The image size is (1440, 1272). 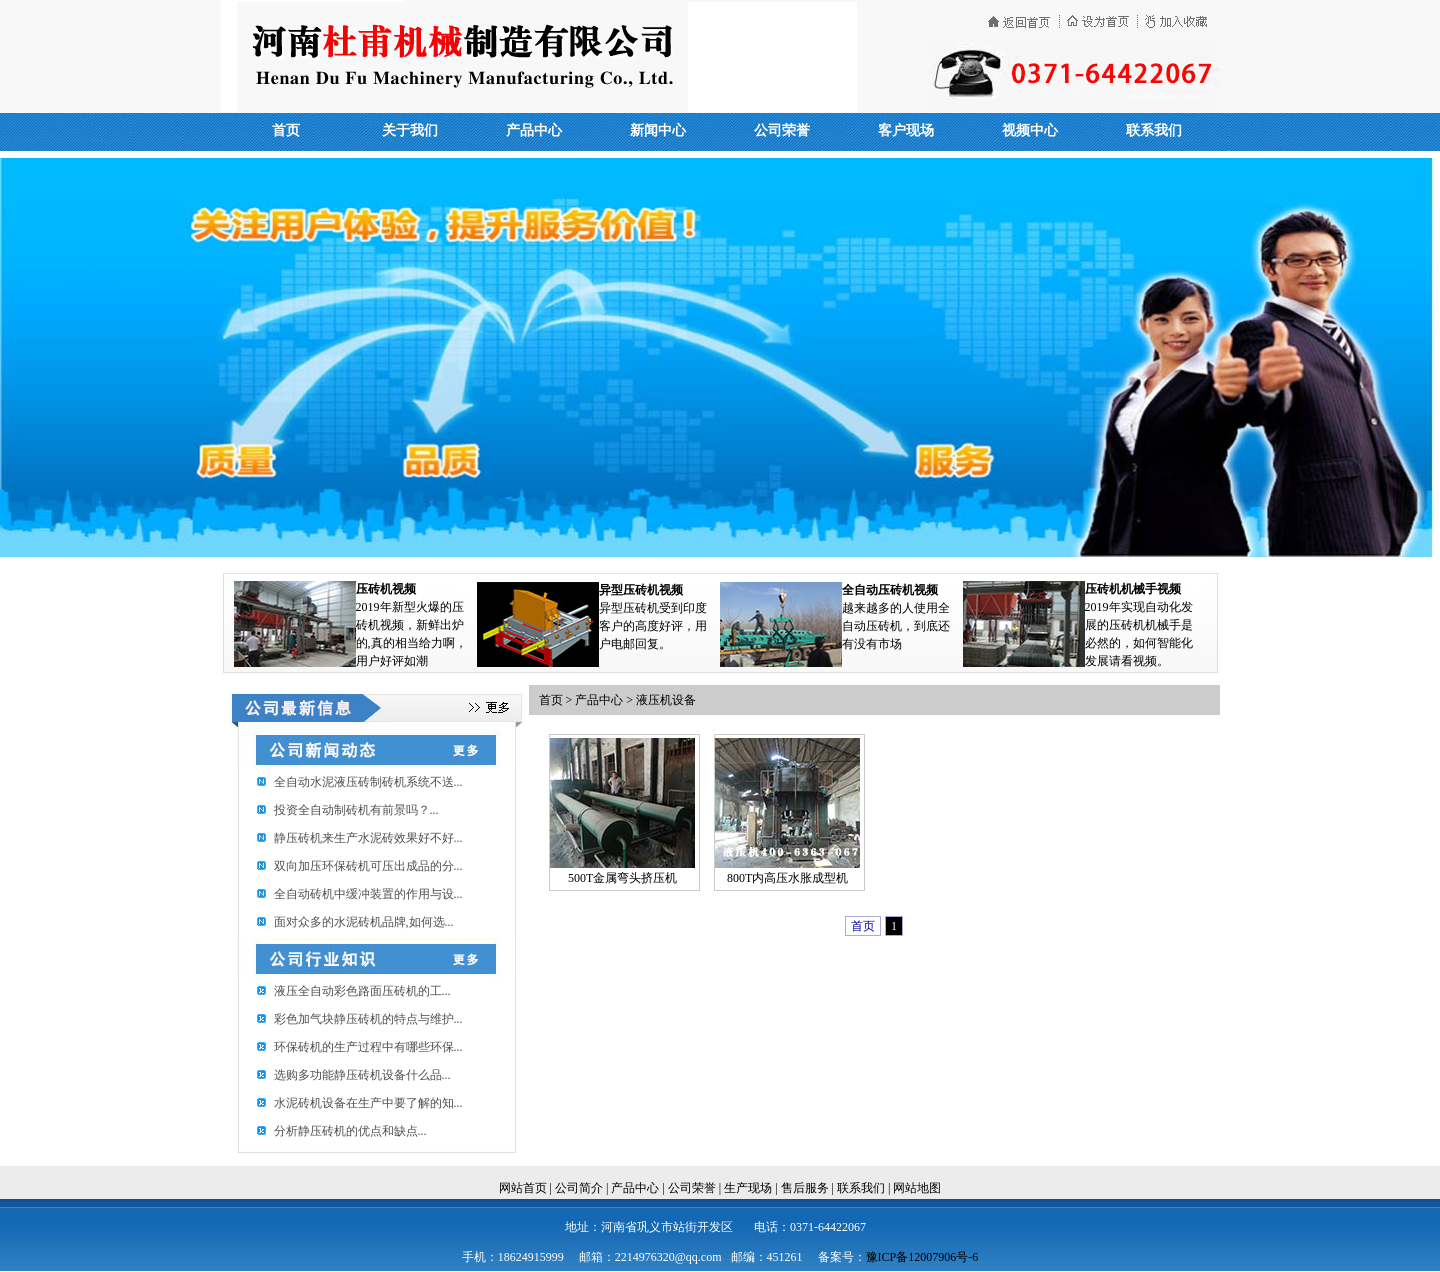 What do you see at coordinates (1154, 130) in the screenshot?
I see `联系我们` at bounding box center [1154, 130].